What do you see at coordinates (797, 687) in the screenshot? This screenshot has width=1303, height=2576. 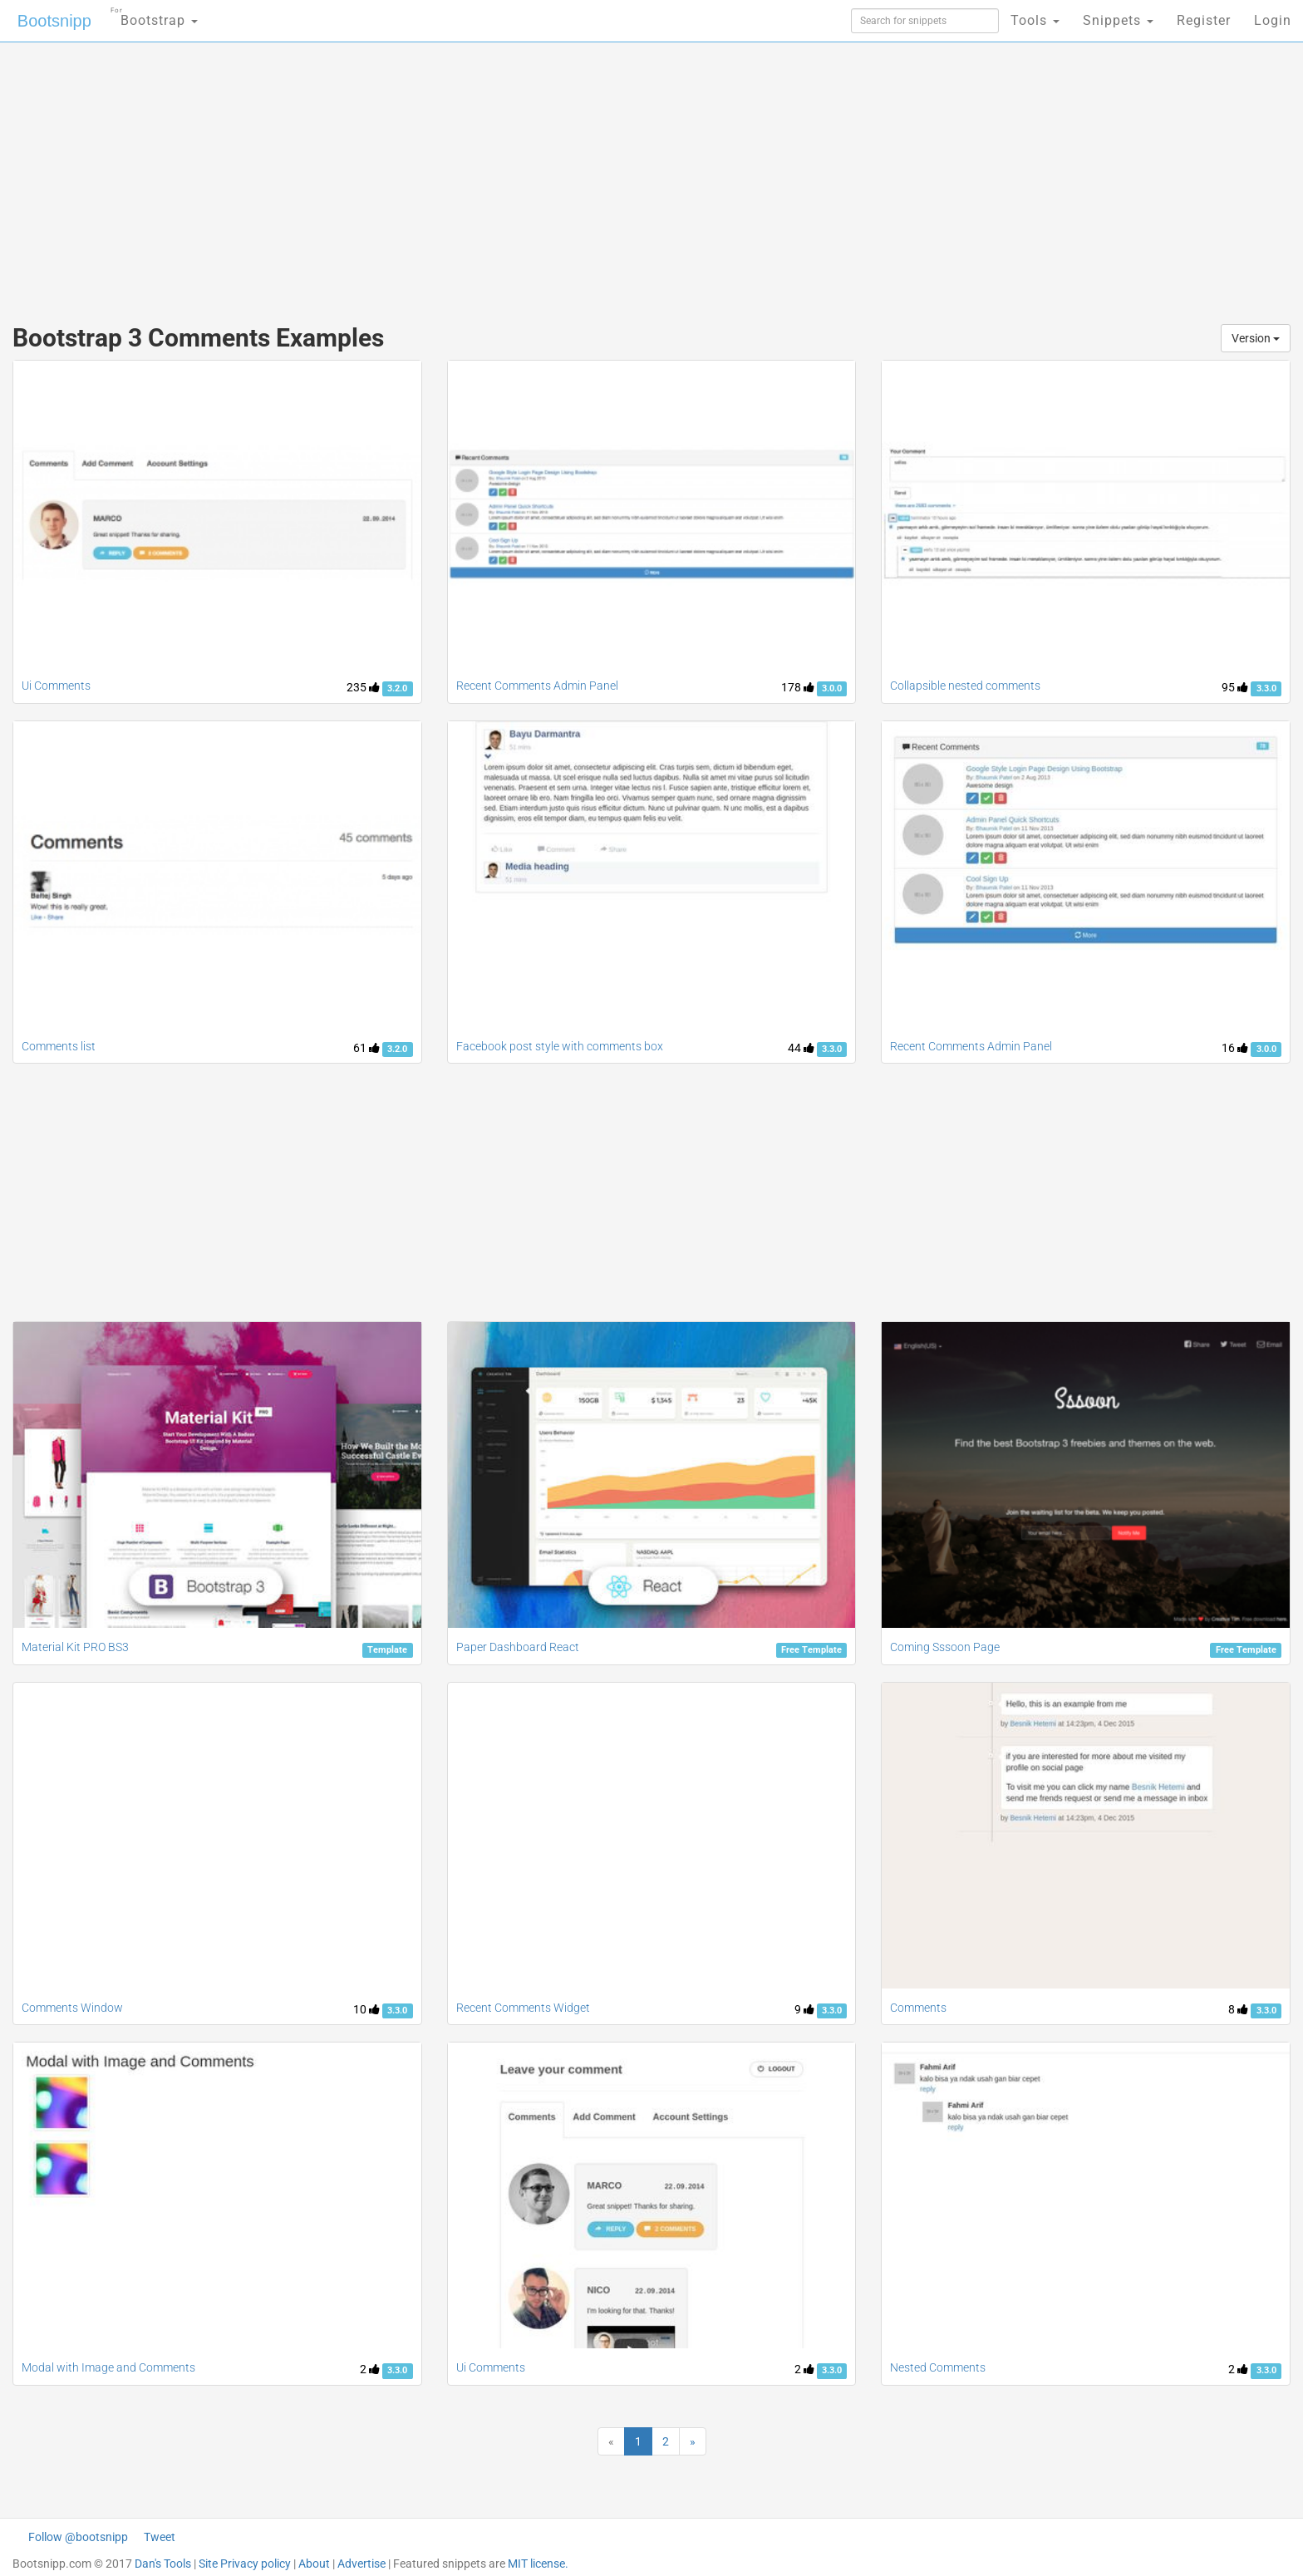 I see `178` at bounding box center [797, 687].